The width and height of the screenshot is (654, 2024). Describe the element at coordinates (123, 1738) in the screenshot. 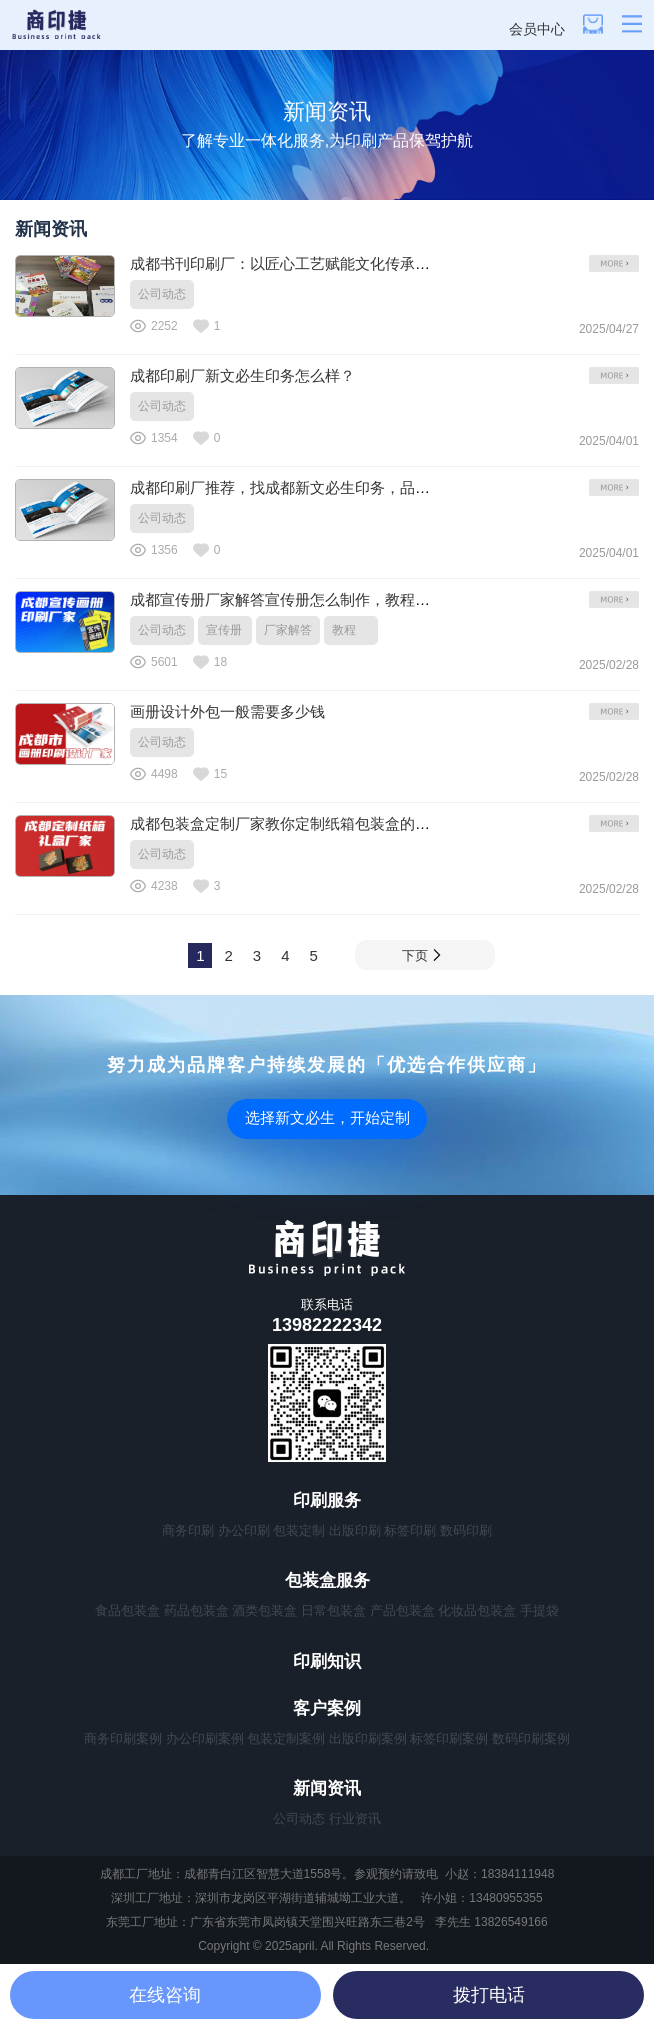

I see `商务印刷案例` at that location.